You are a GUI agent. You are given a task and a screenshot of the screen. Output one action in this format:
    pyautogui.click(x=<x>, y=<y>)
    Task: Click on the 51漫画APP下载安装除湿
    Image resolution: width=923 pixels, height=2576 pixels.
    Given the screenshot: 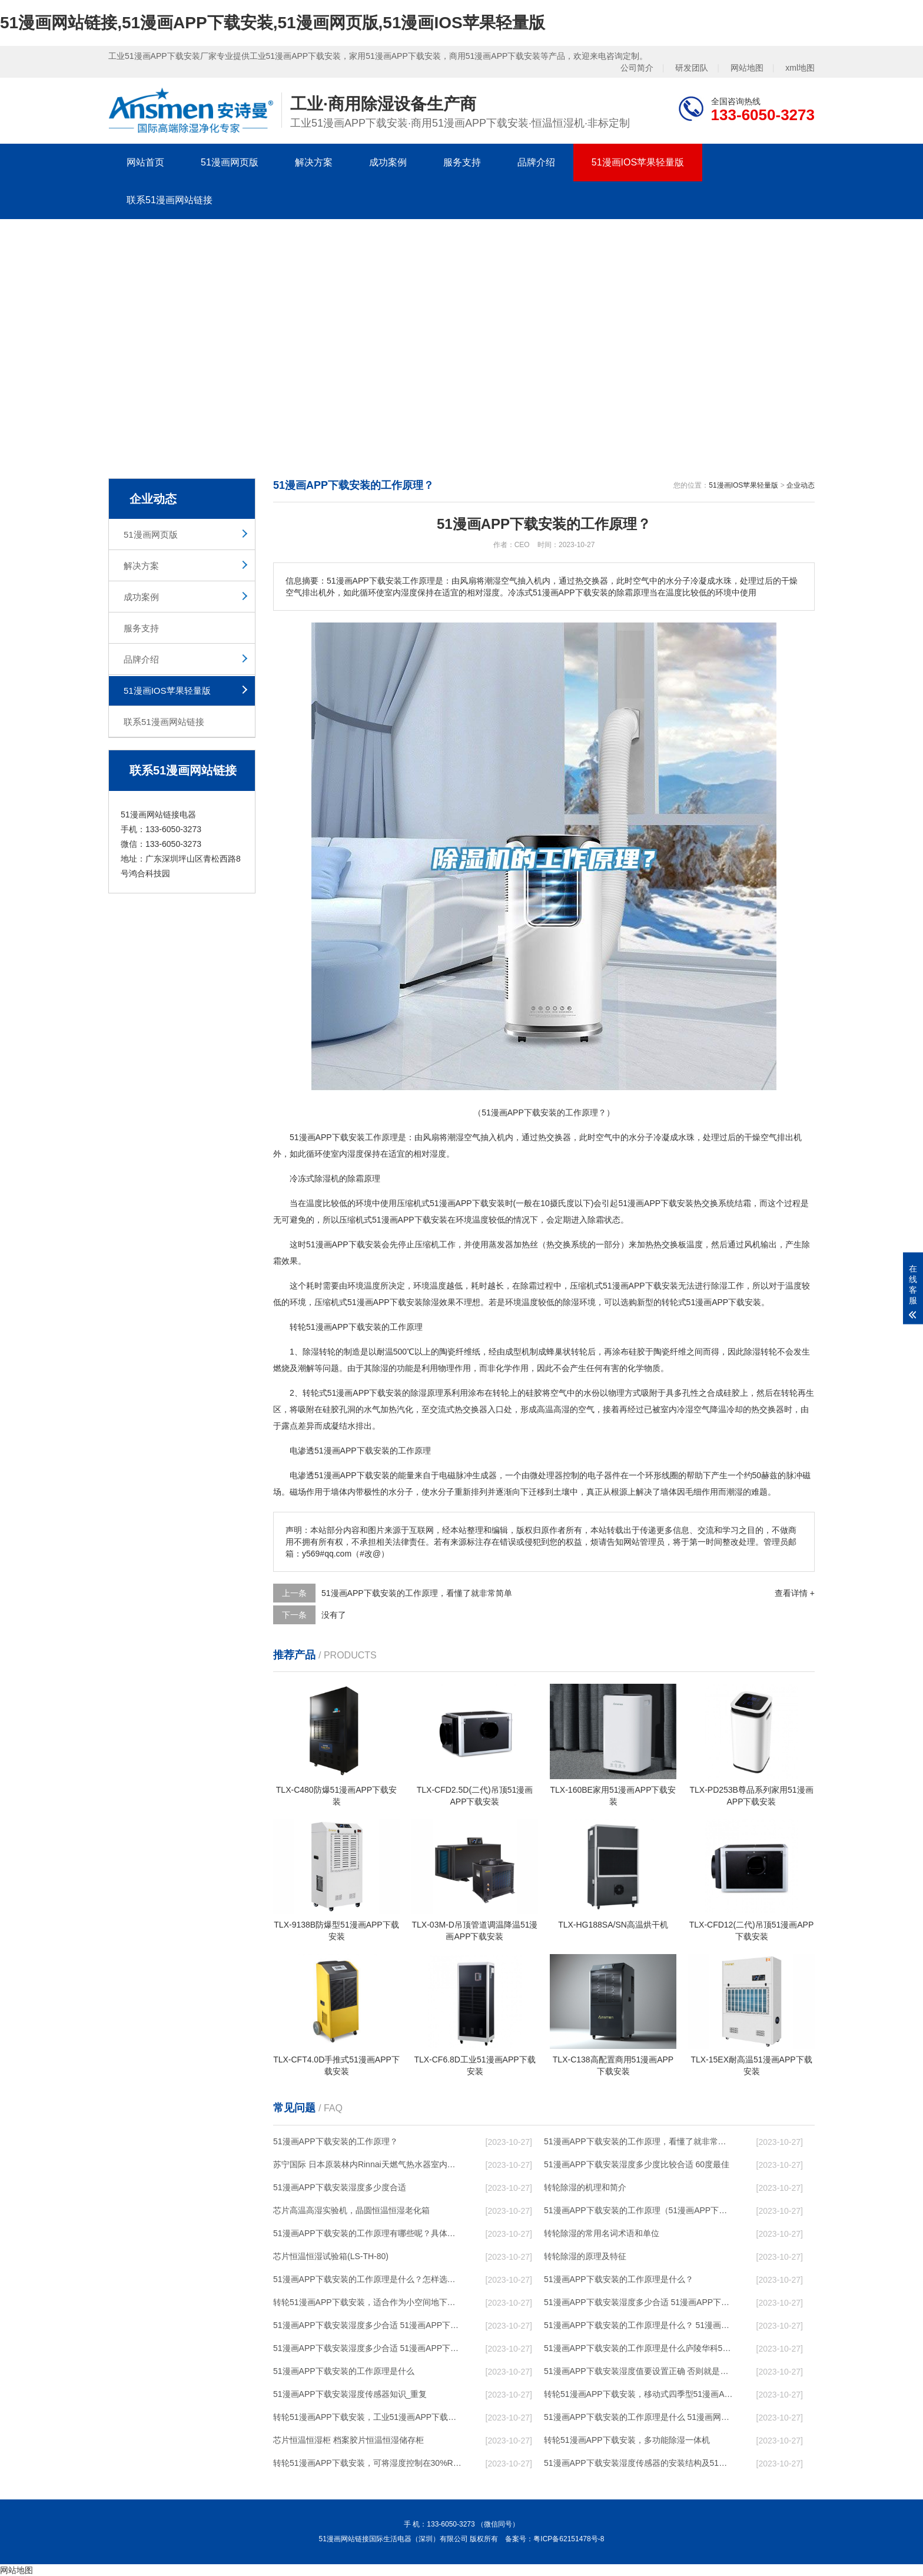 What is the action you would take?
    pyautogui.click(x=393, y=1302)
    